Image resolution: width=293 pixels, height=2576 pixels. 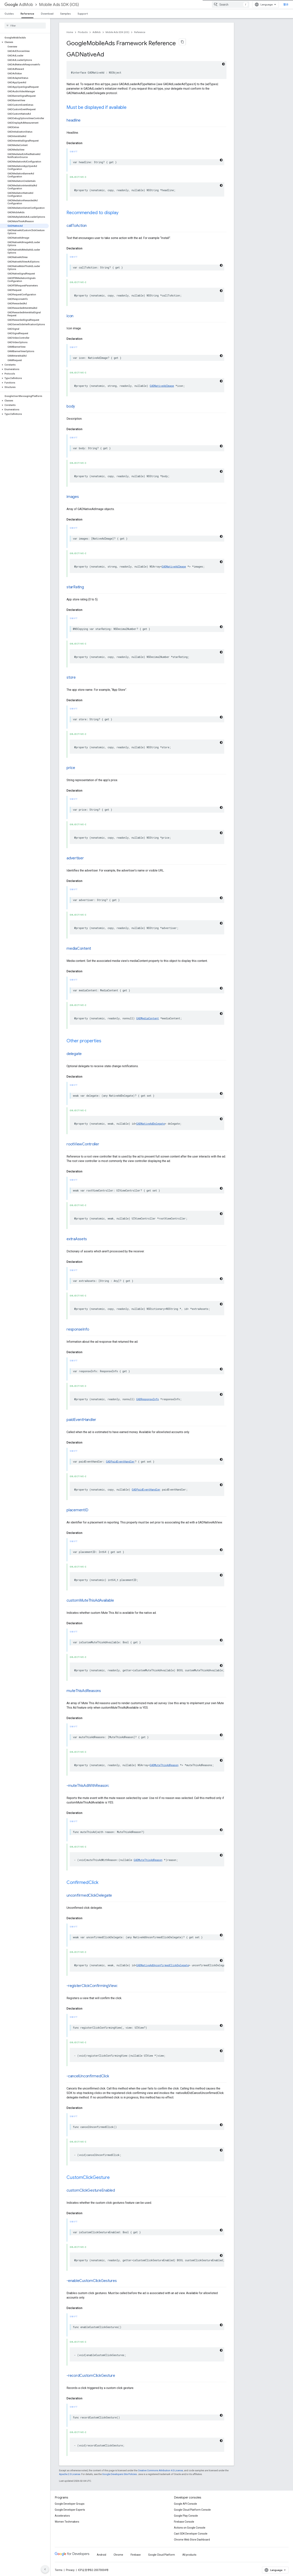 What do you see at coordinates (189, 2554) in the screenshot?
I see `All products` at bounding box center [189, 2554].